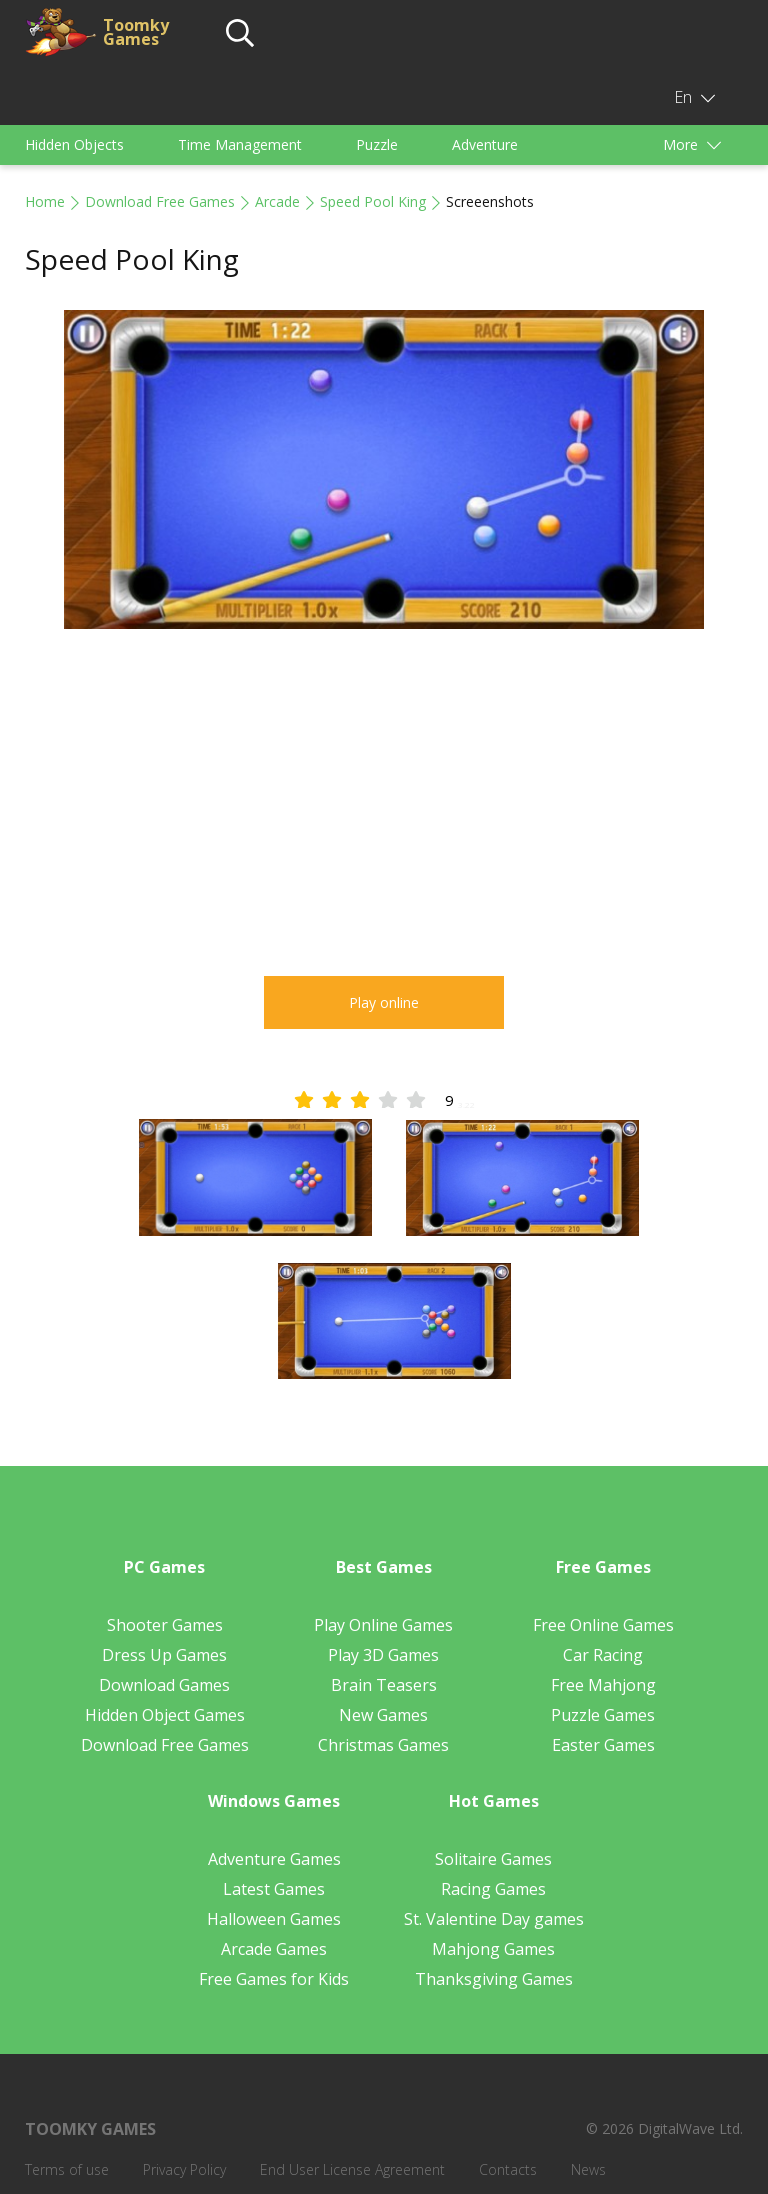 The image size is (768, 2194). I want to click on Adventure Games, so click(274, 1859).